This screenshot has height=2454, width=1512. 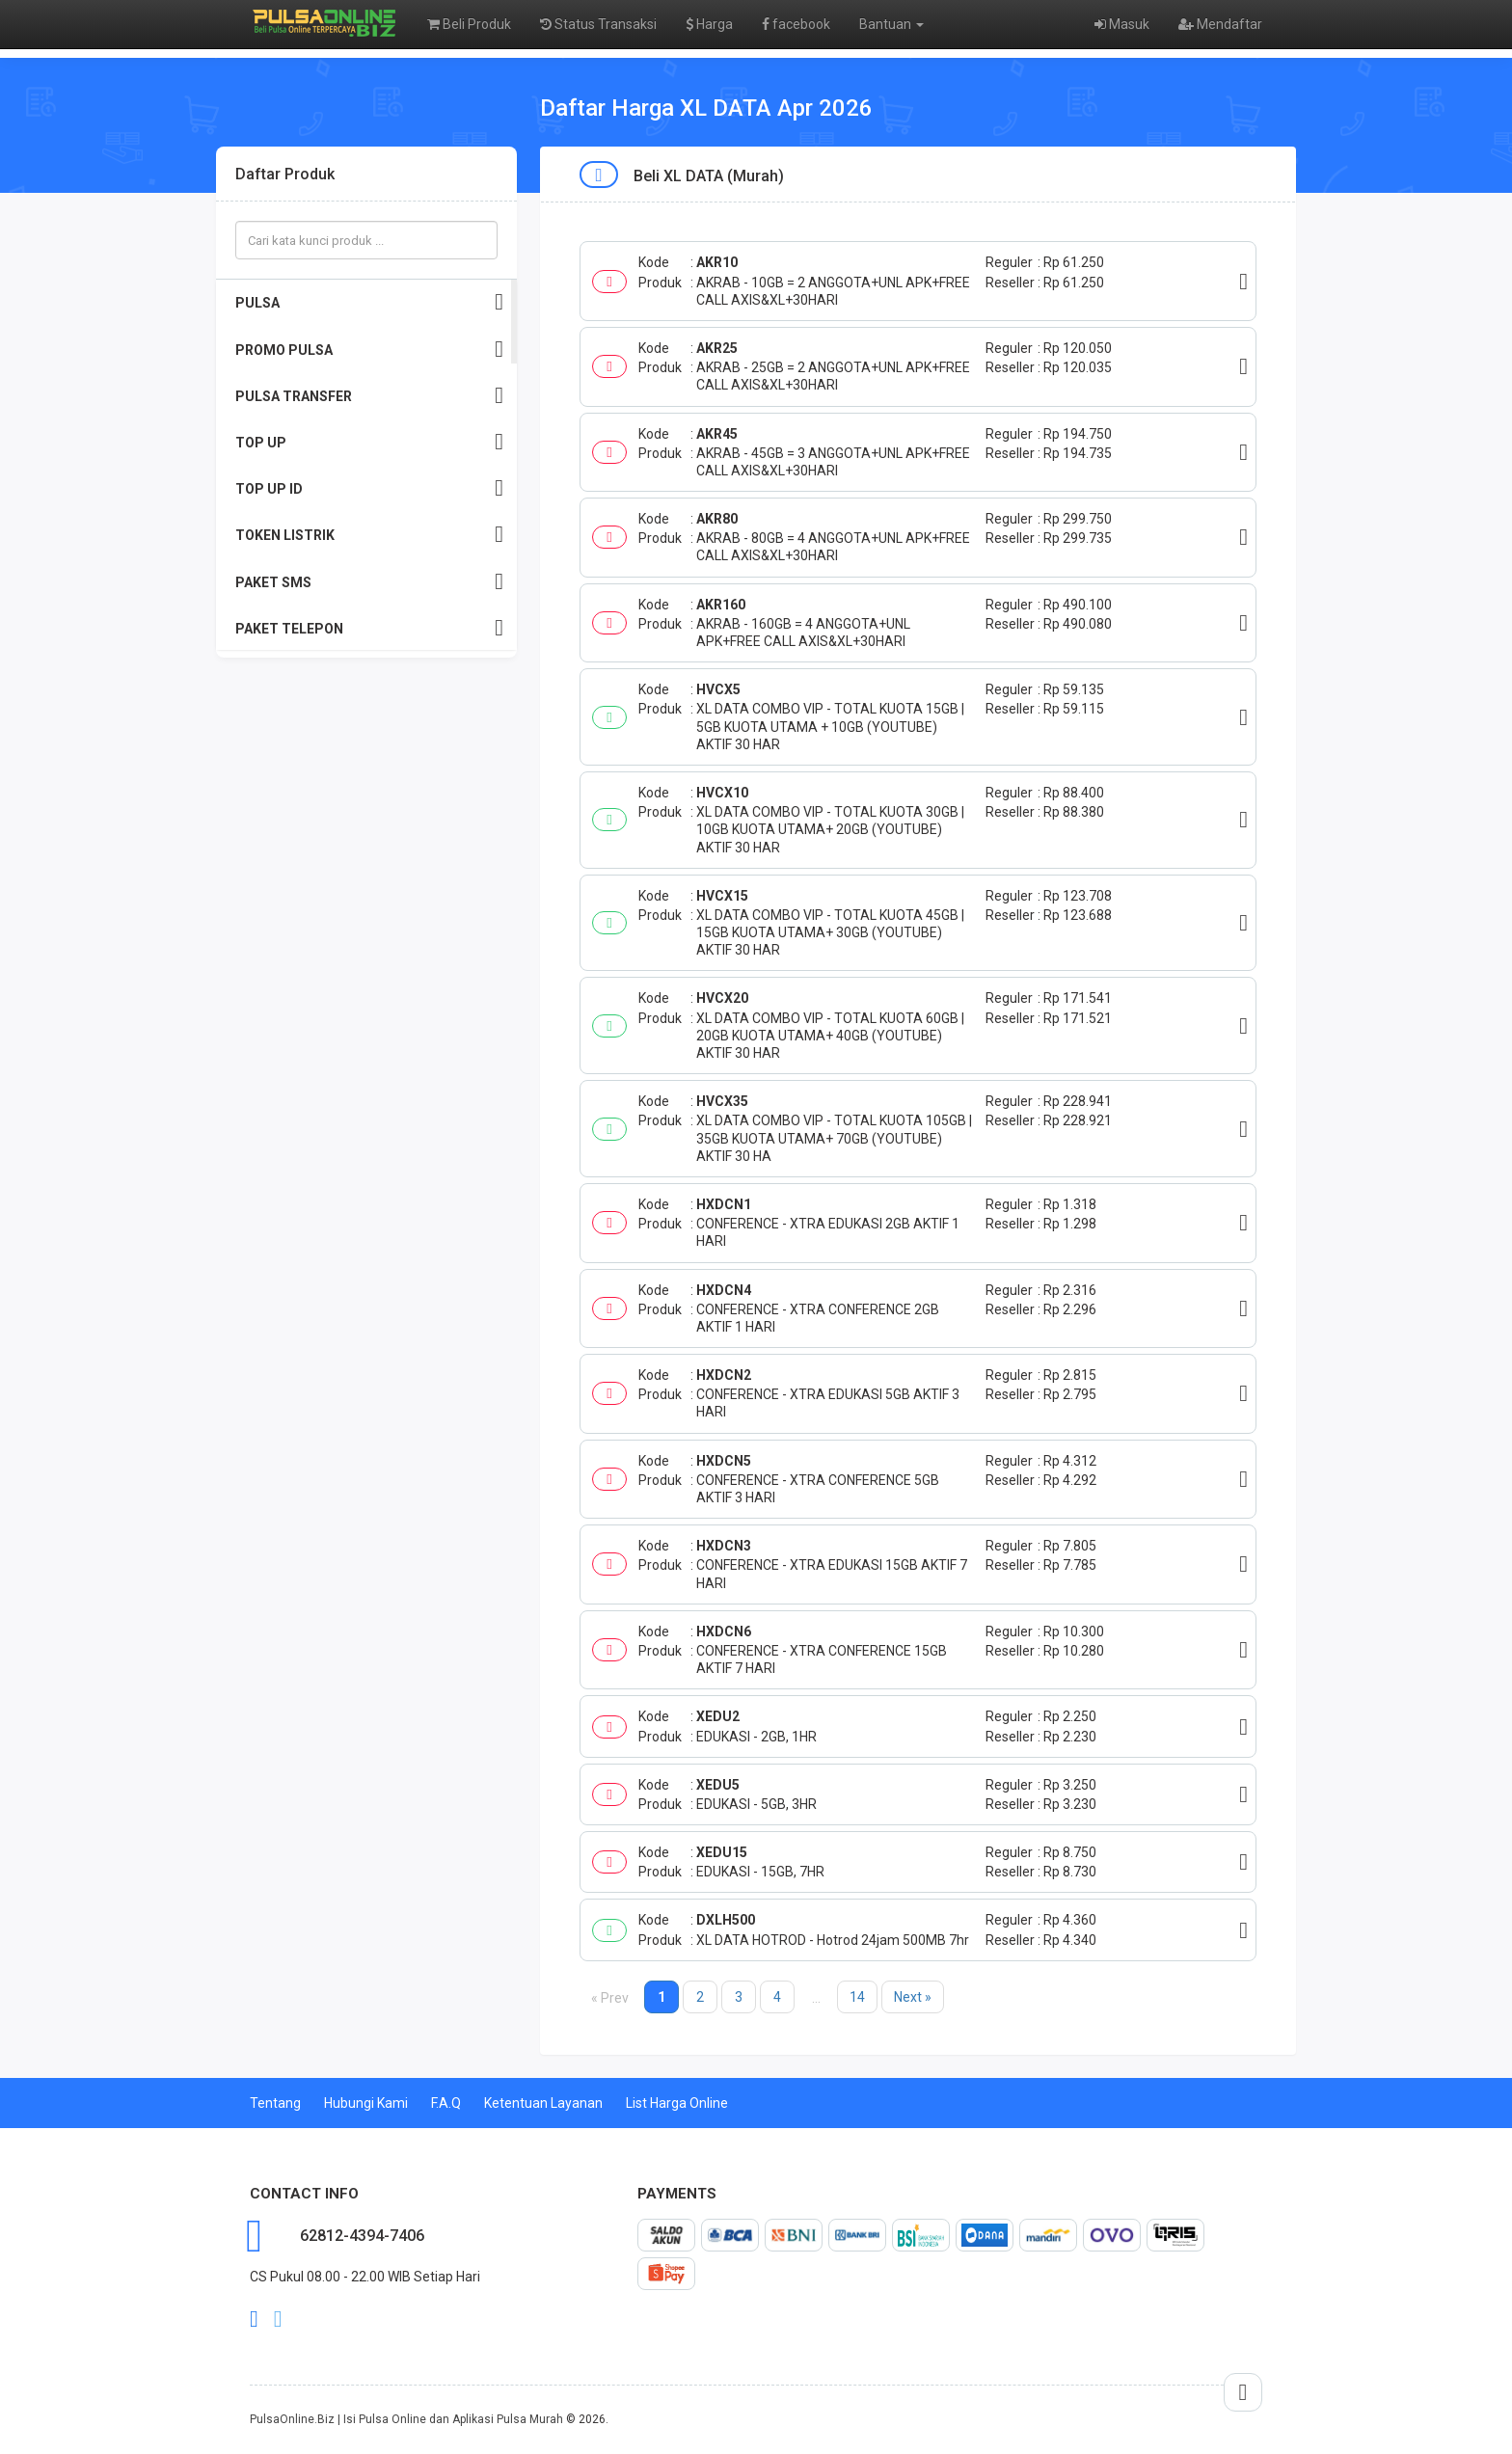 What do you see at coordinates (796, 24) in the screenshot?
I see `facebook` at bounding box center [796, 24].